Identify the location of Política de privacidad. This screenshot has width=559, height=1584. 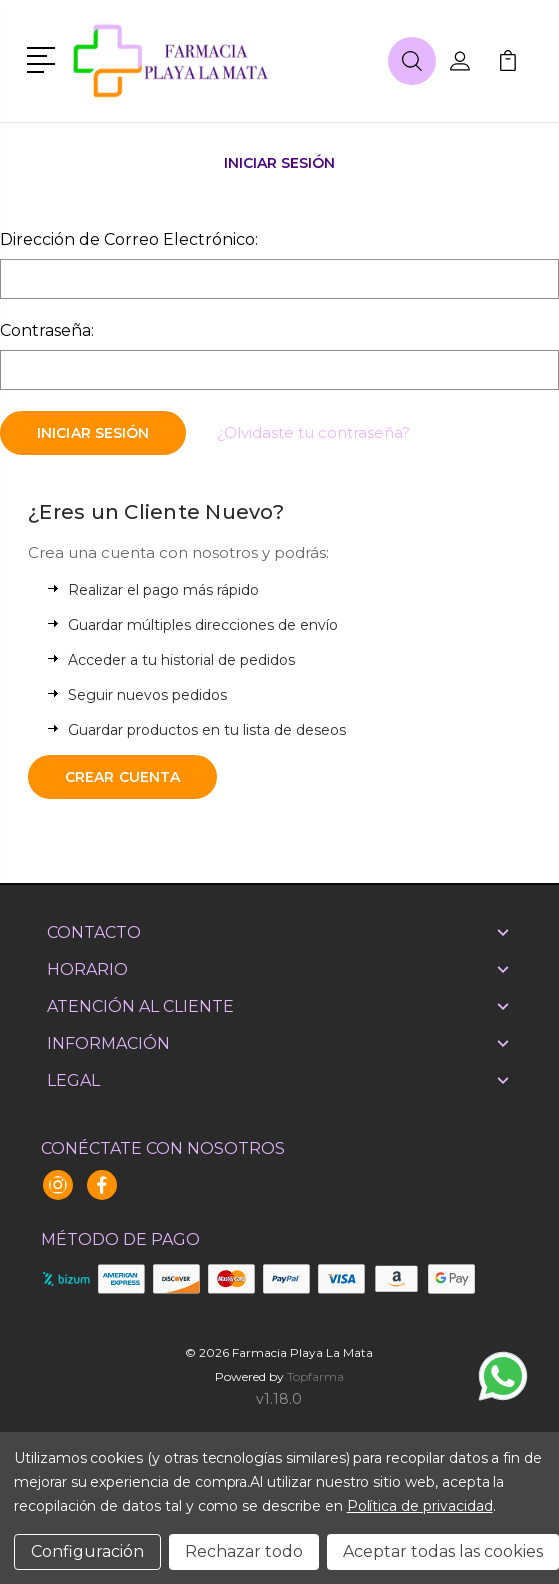
(420, 1506).